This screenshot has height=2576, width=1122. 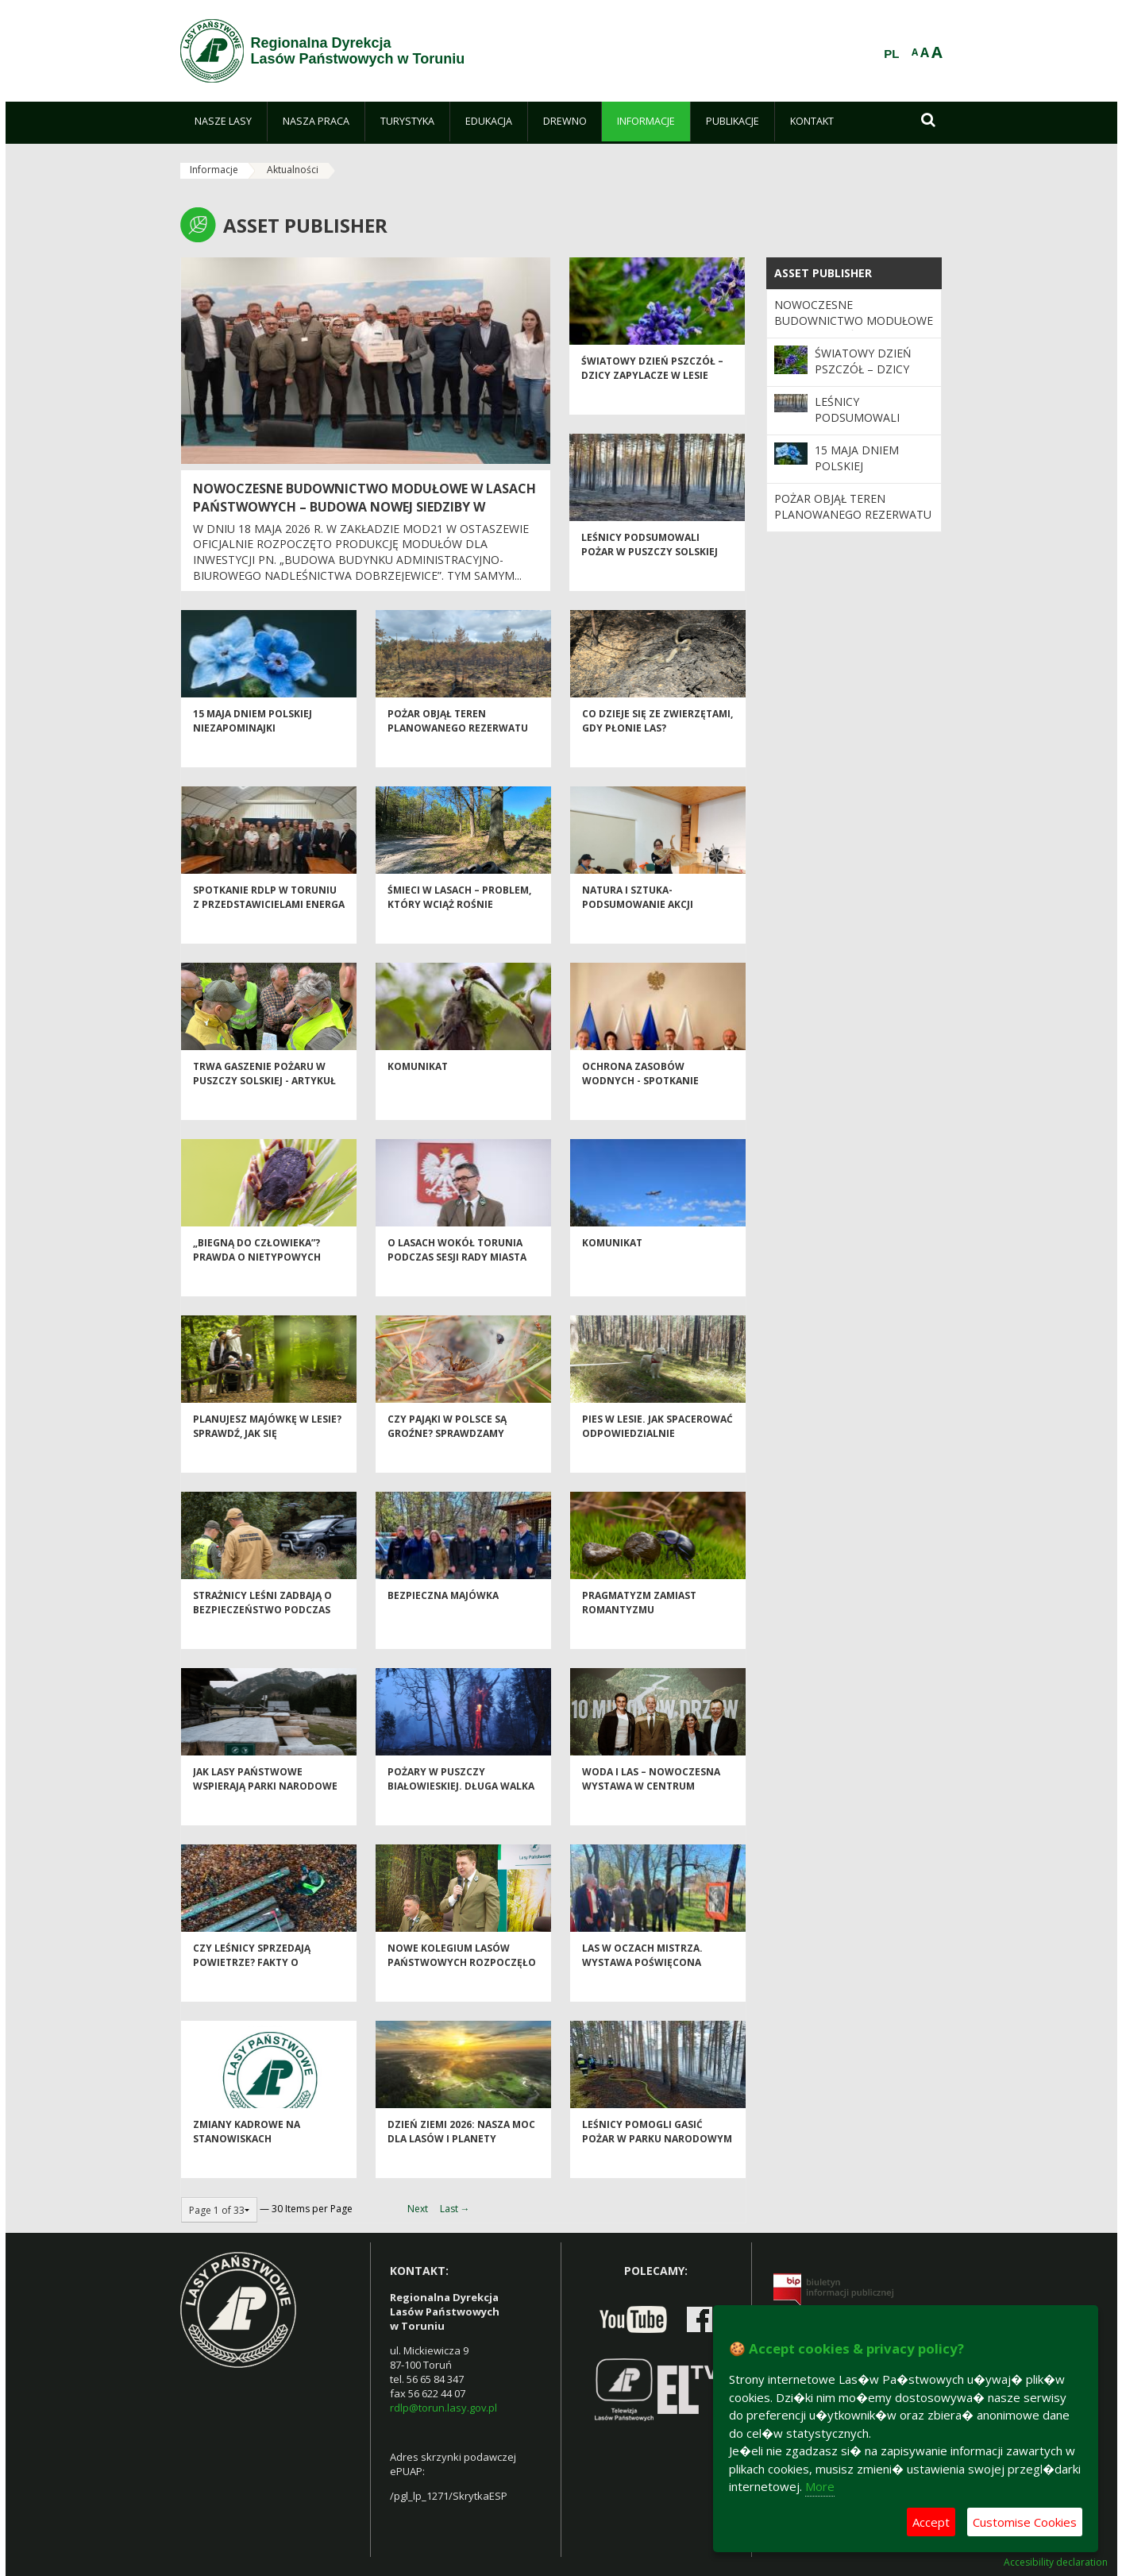 I want to click on Czy pająki w Polsce są groźne? Sprawdzamy, so click(x=447, y=1452).